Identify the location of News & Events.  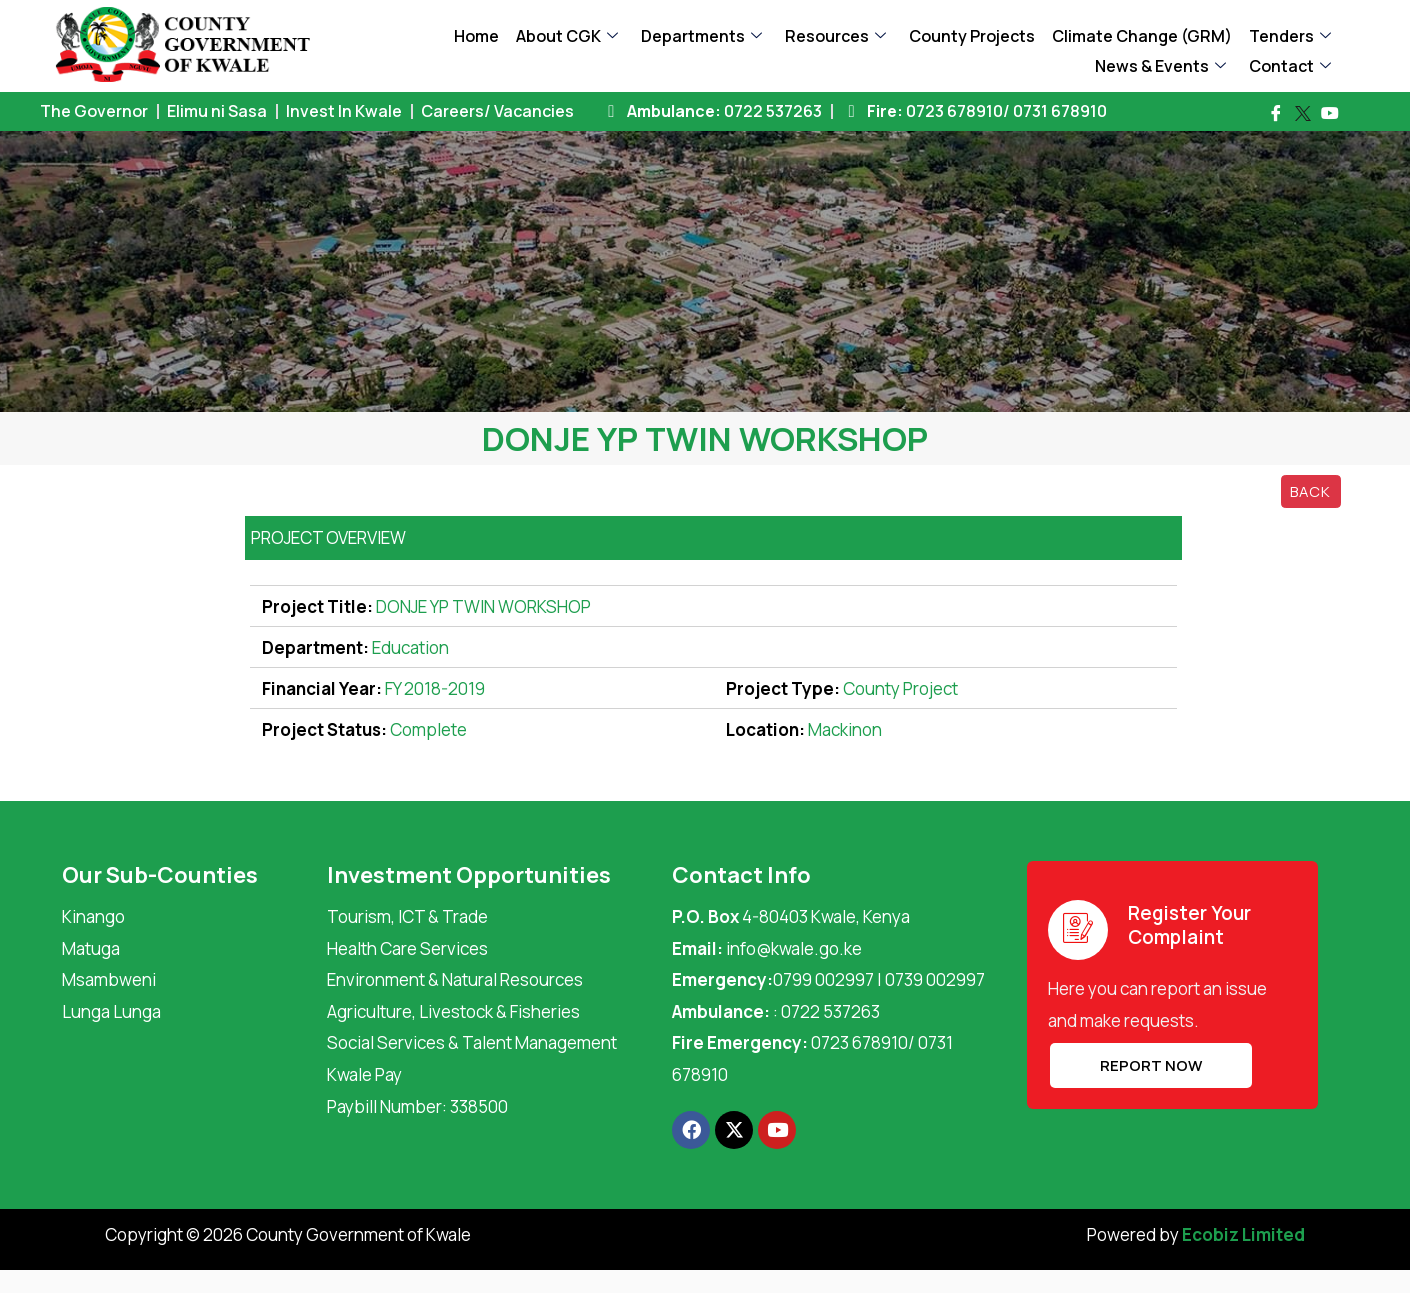
(1160, 66).